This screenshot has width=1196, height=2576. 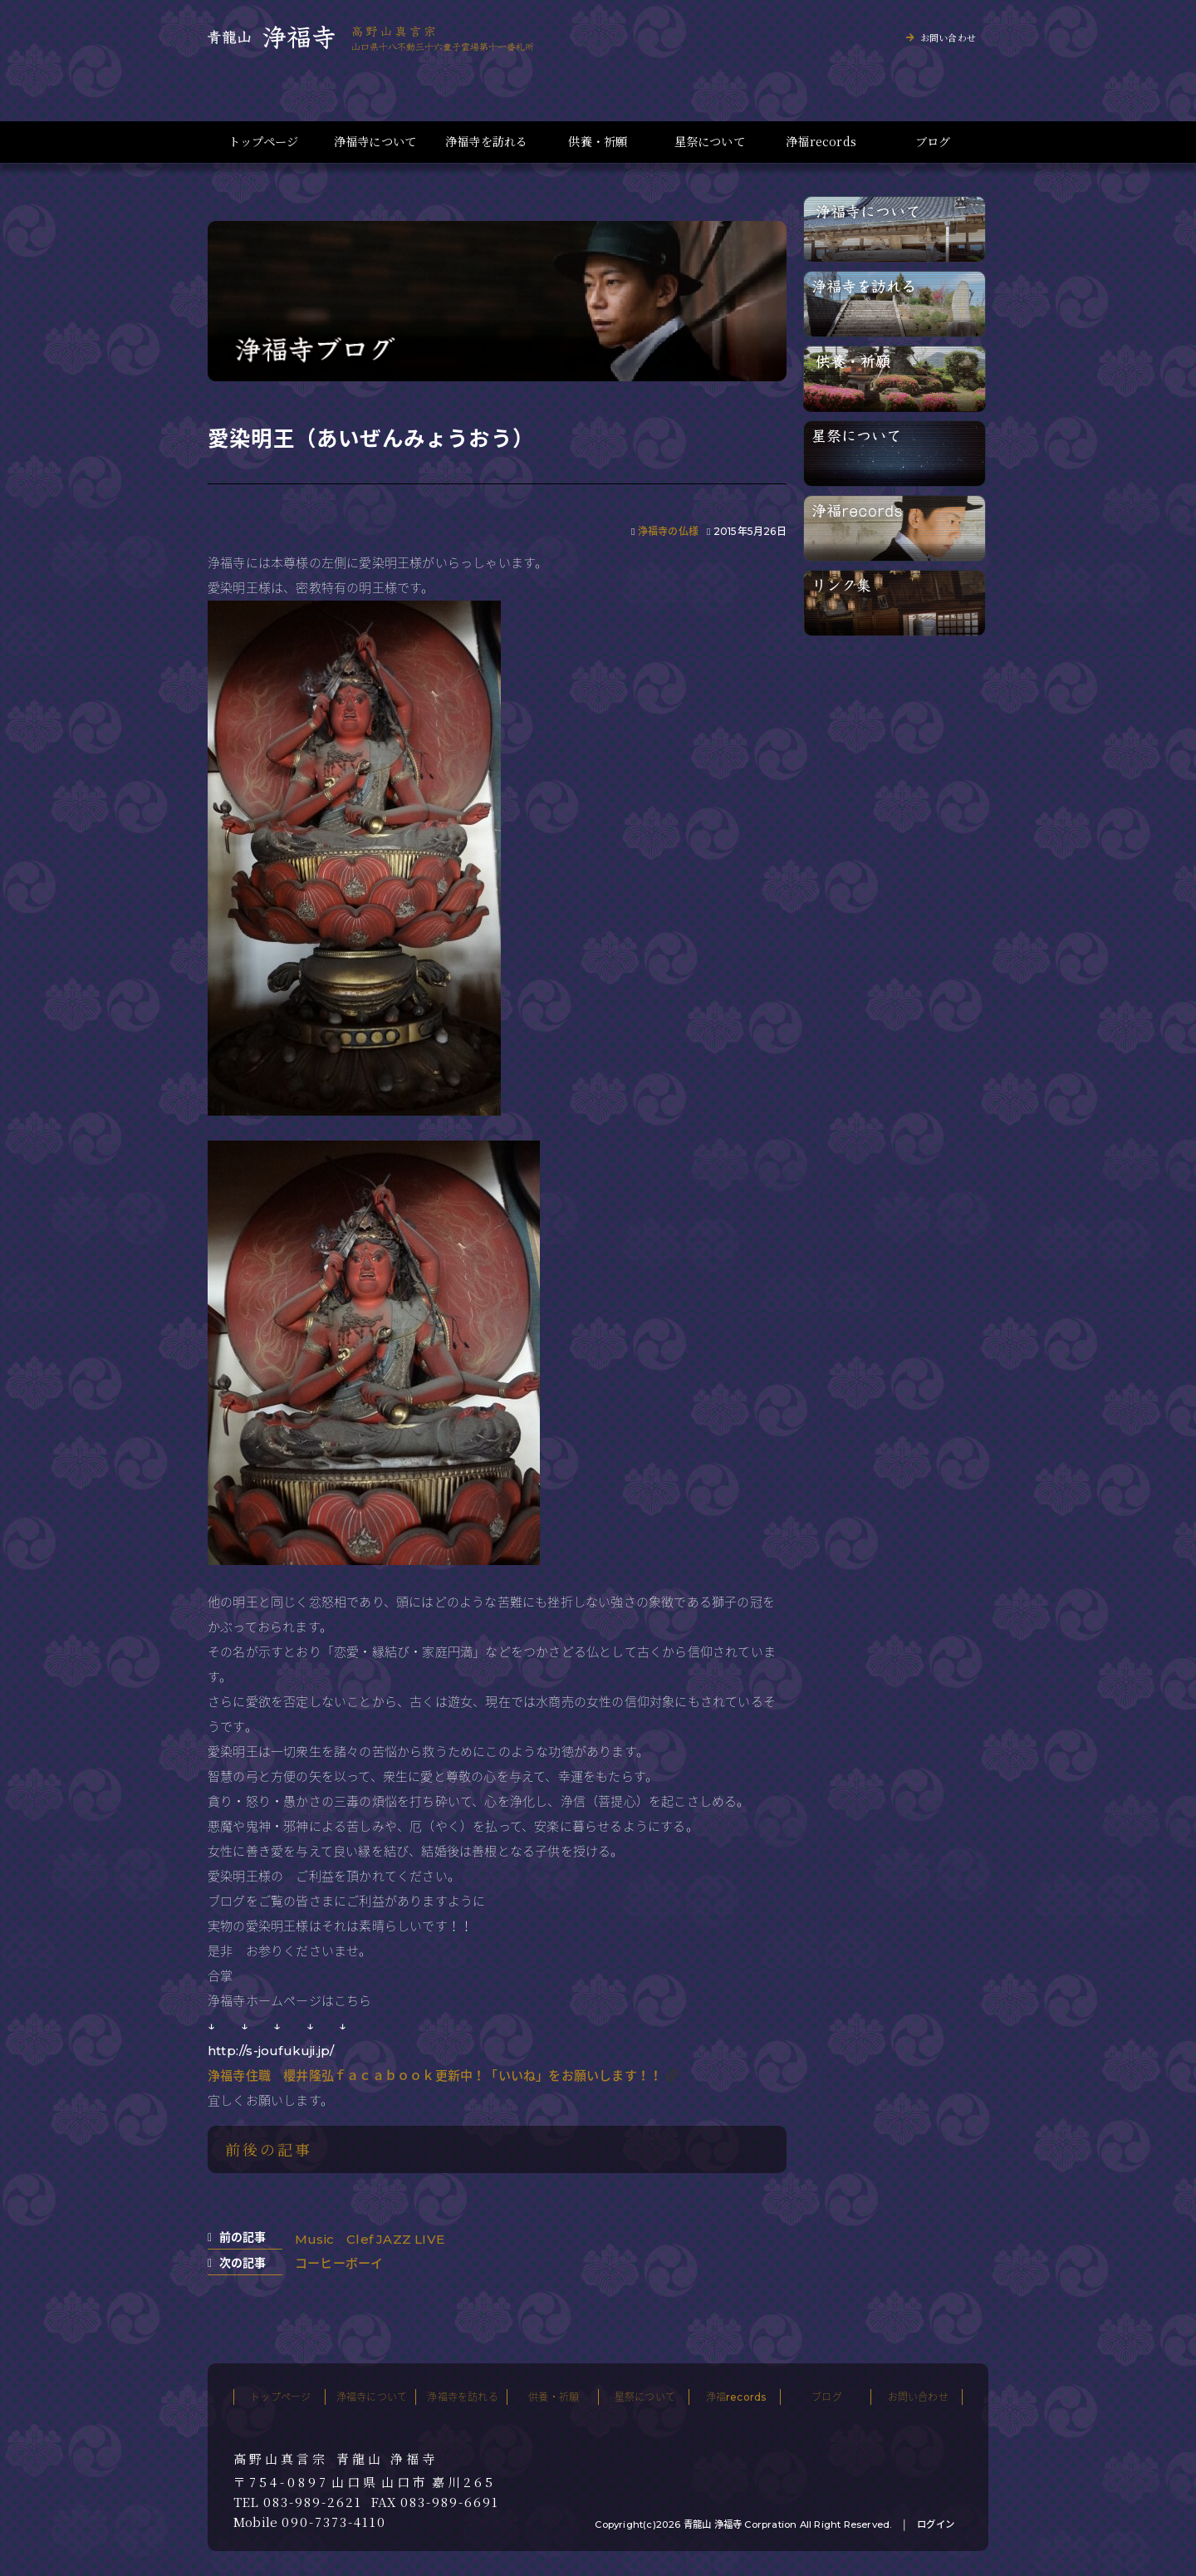 I want to click on トップページ, so click(x=263, y=142).